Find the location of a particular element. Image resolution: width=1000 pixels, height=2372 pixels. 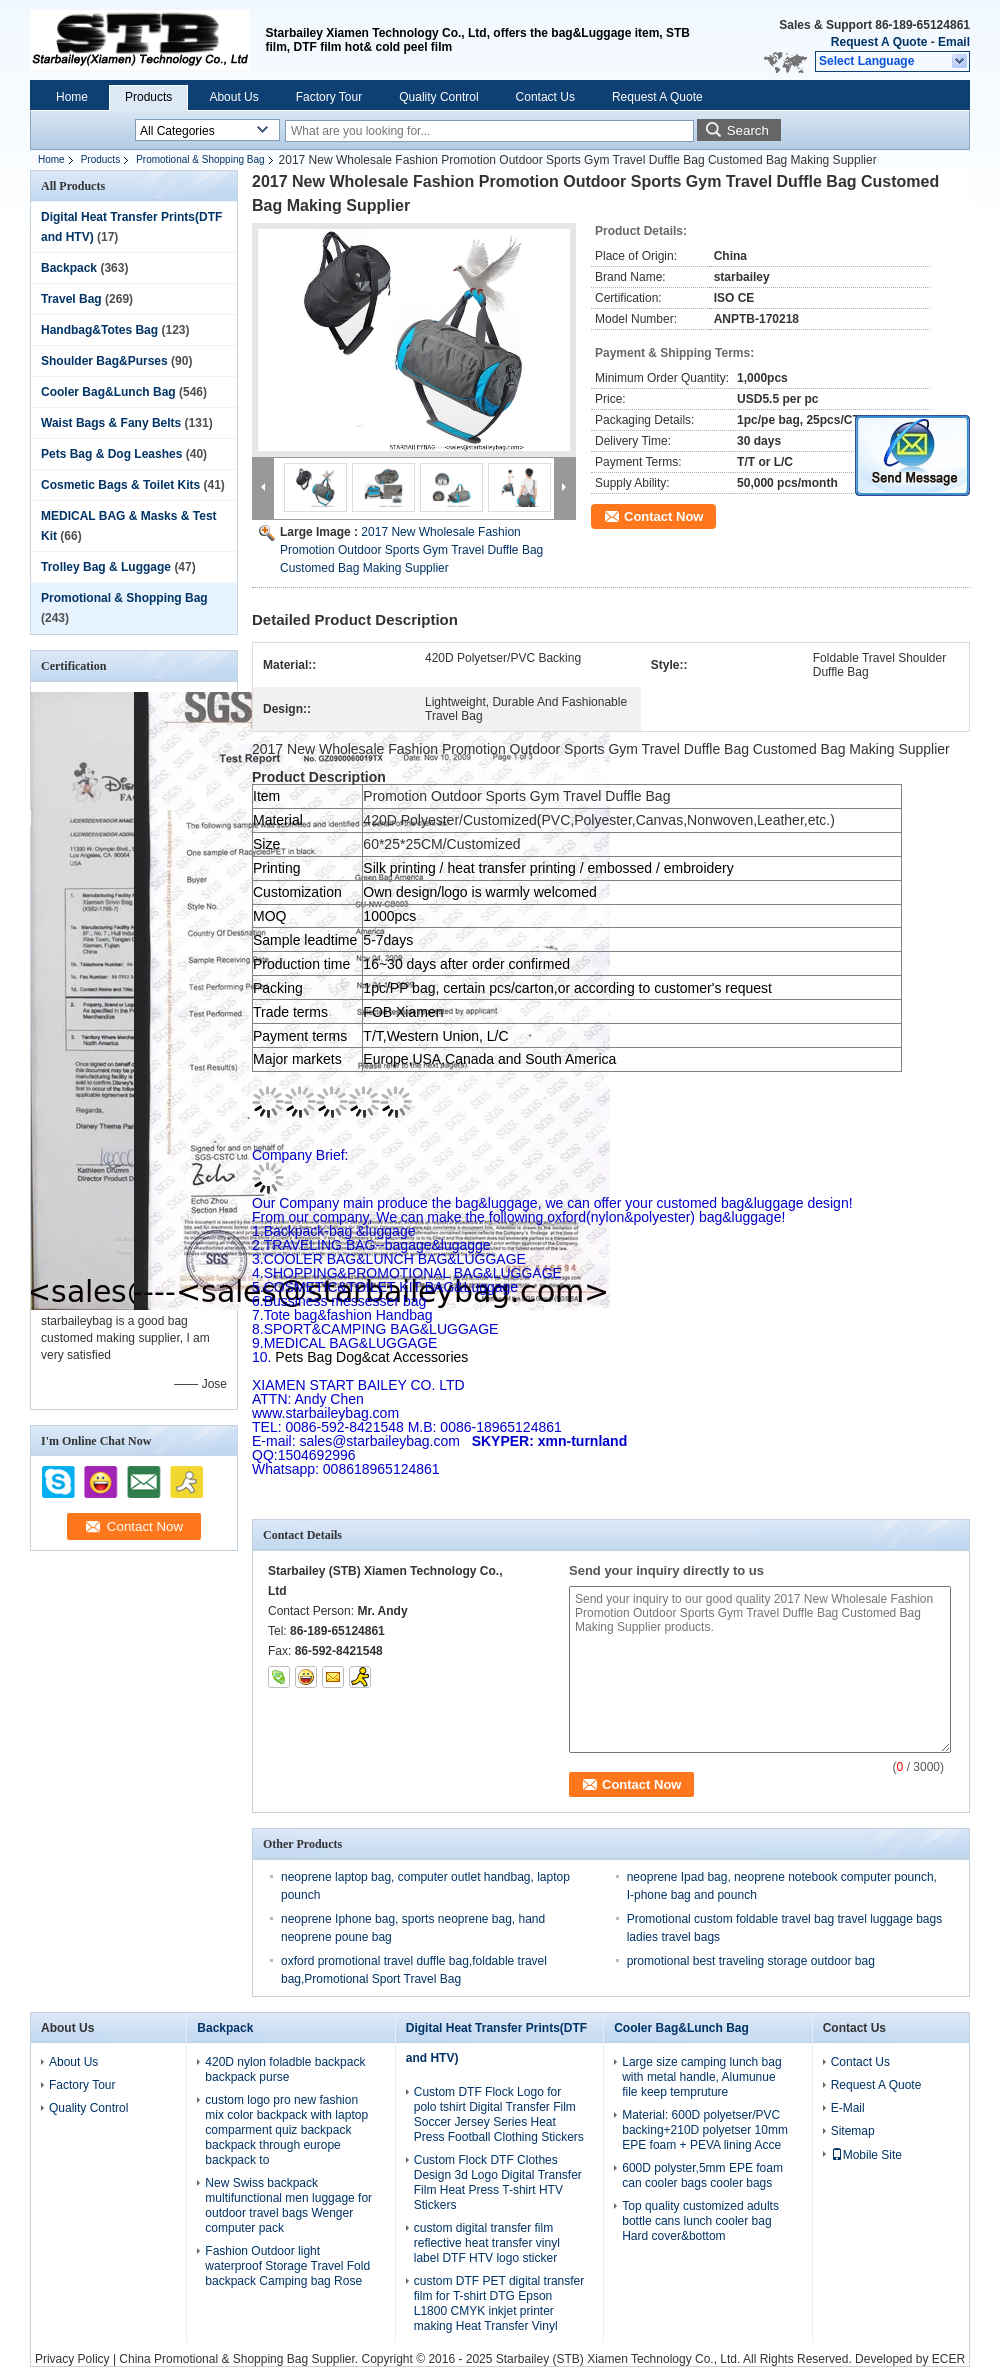

custom DTF PET digital transfer film for T-shirt DTG Epson L1800 CMYK inkjet printer making Heat Transfer Vinyl is located at coordinates (499, 2303).